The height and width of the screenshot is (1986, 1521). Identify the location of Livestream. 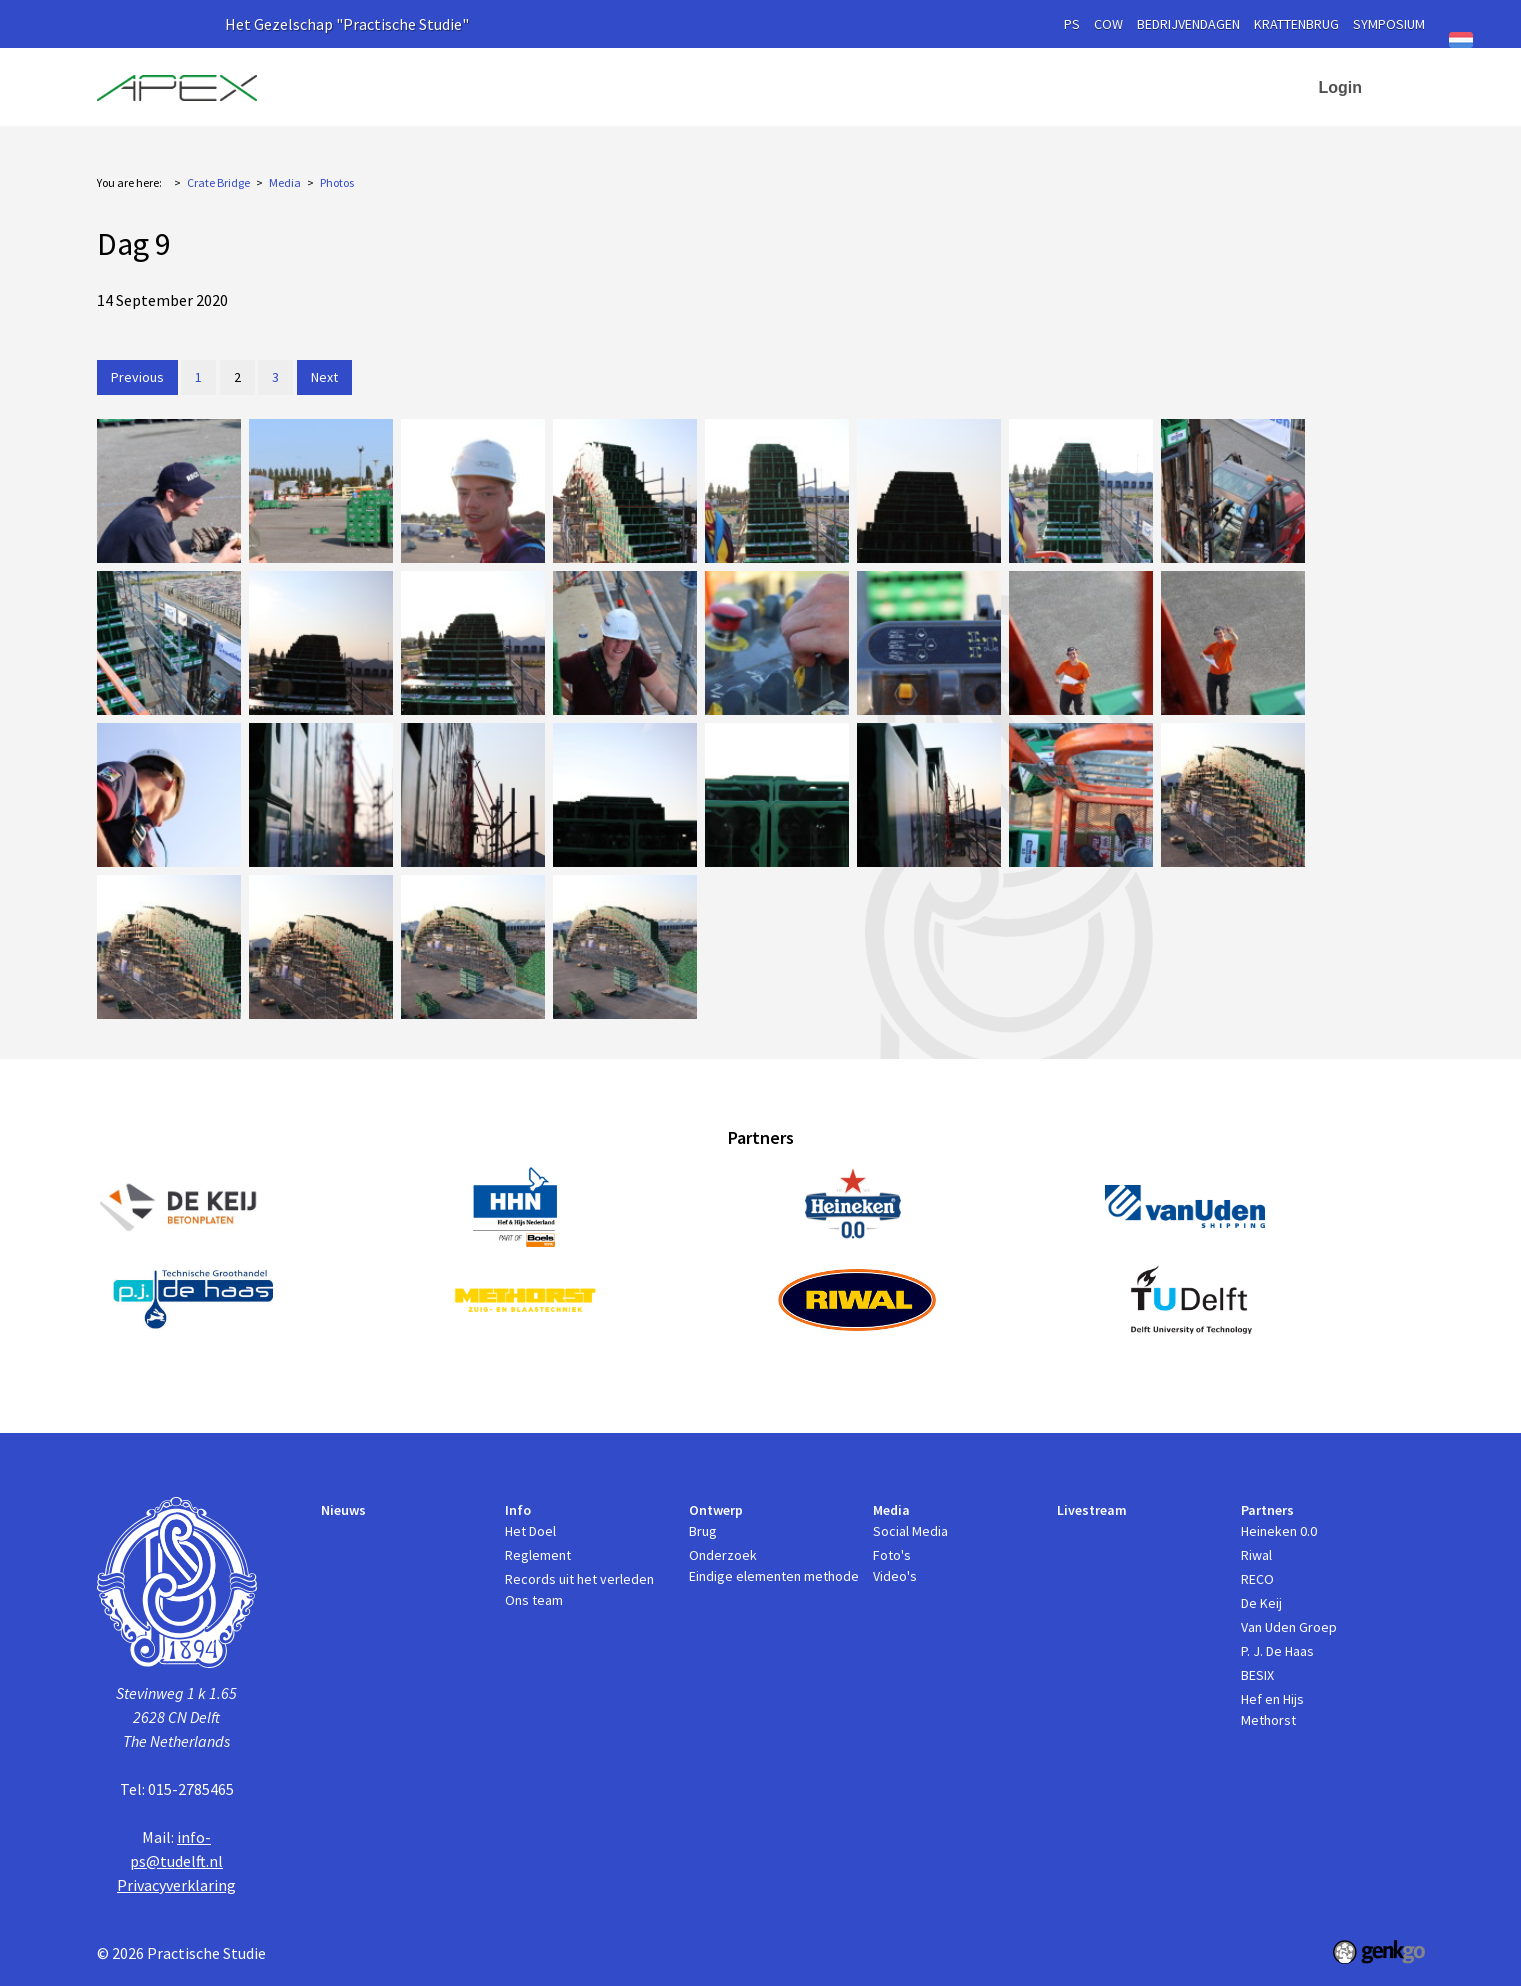
(1038, 80).